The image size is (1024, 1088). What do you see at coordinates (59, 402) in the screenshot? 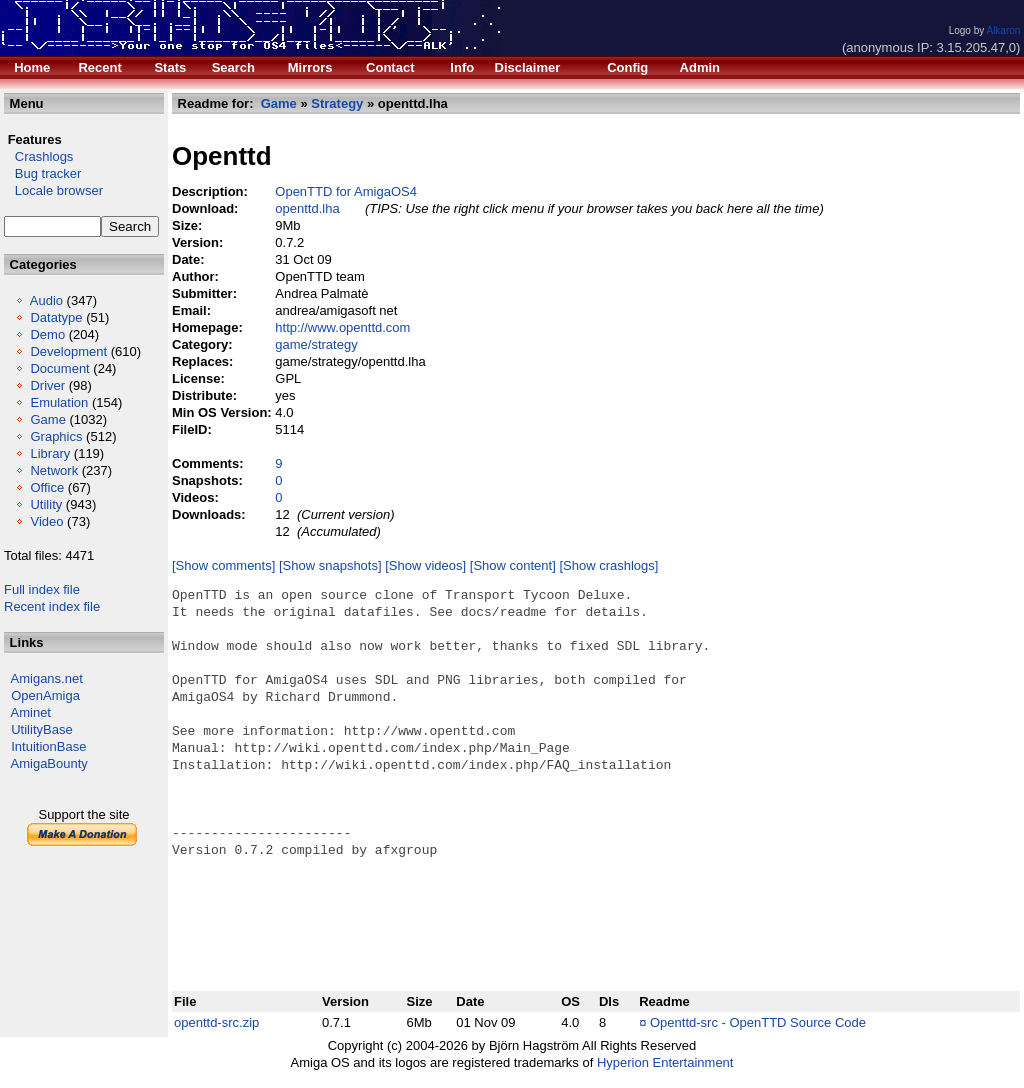
I see `Emulation` at bounding box center [59, 402].